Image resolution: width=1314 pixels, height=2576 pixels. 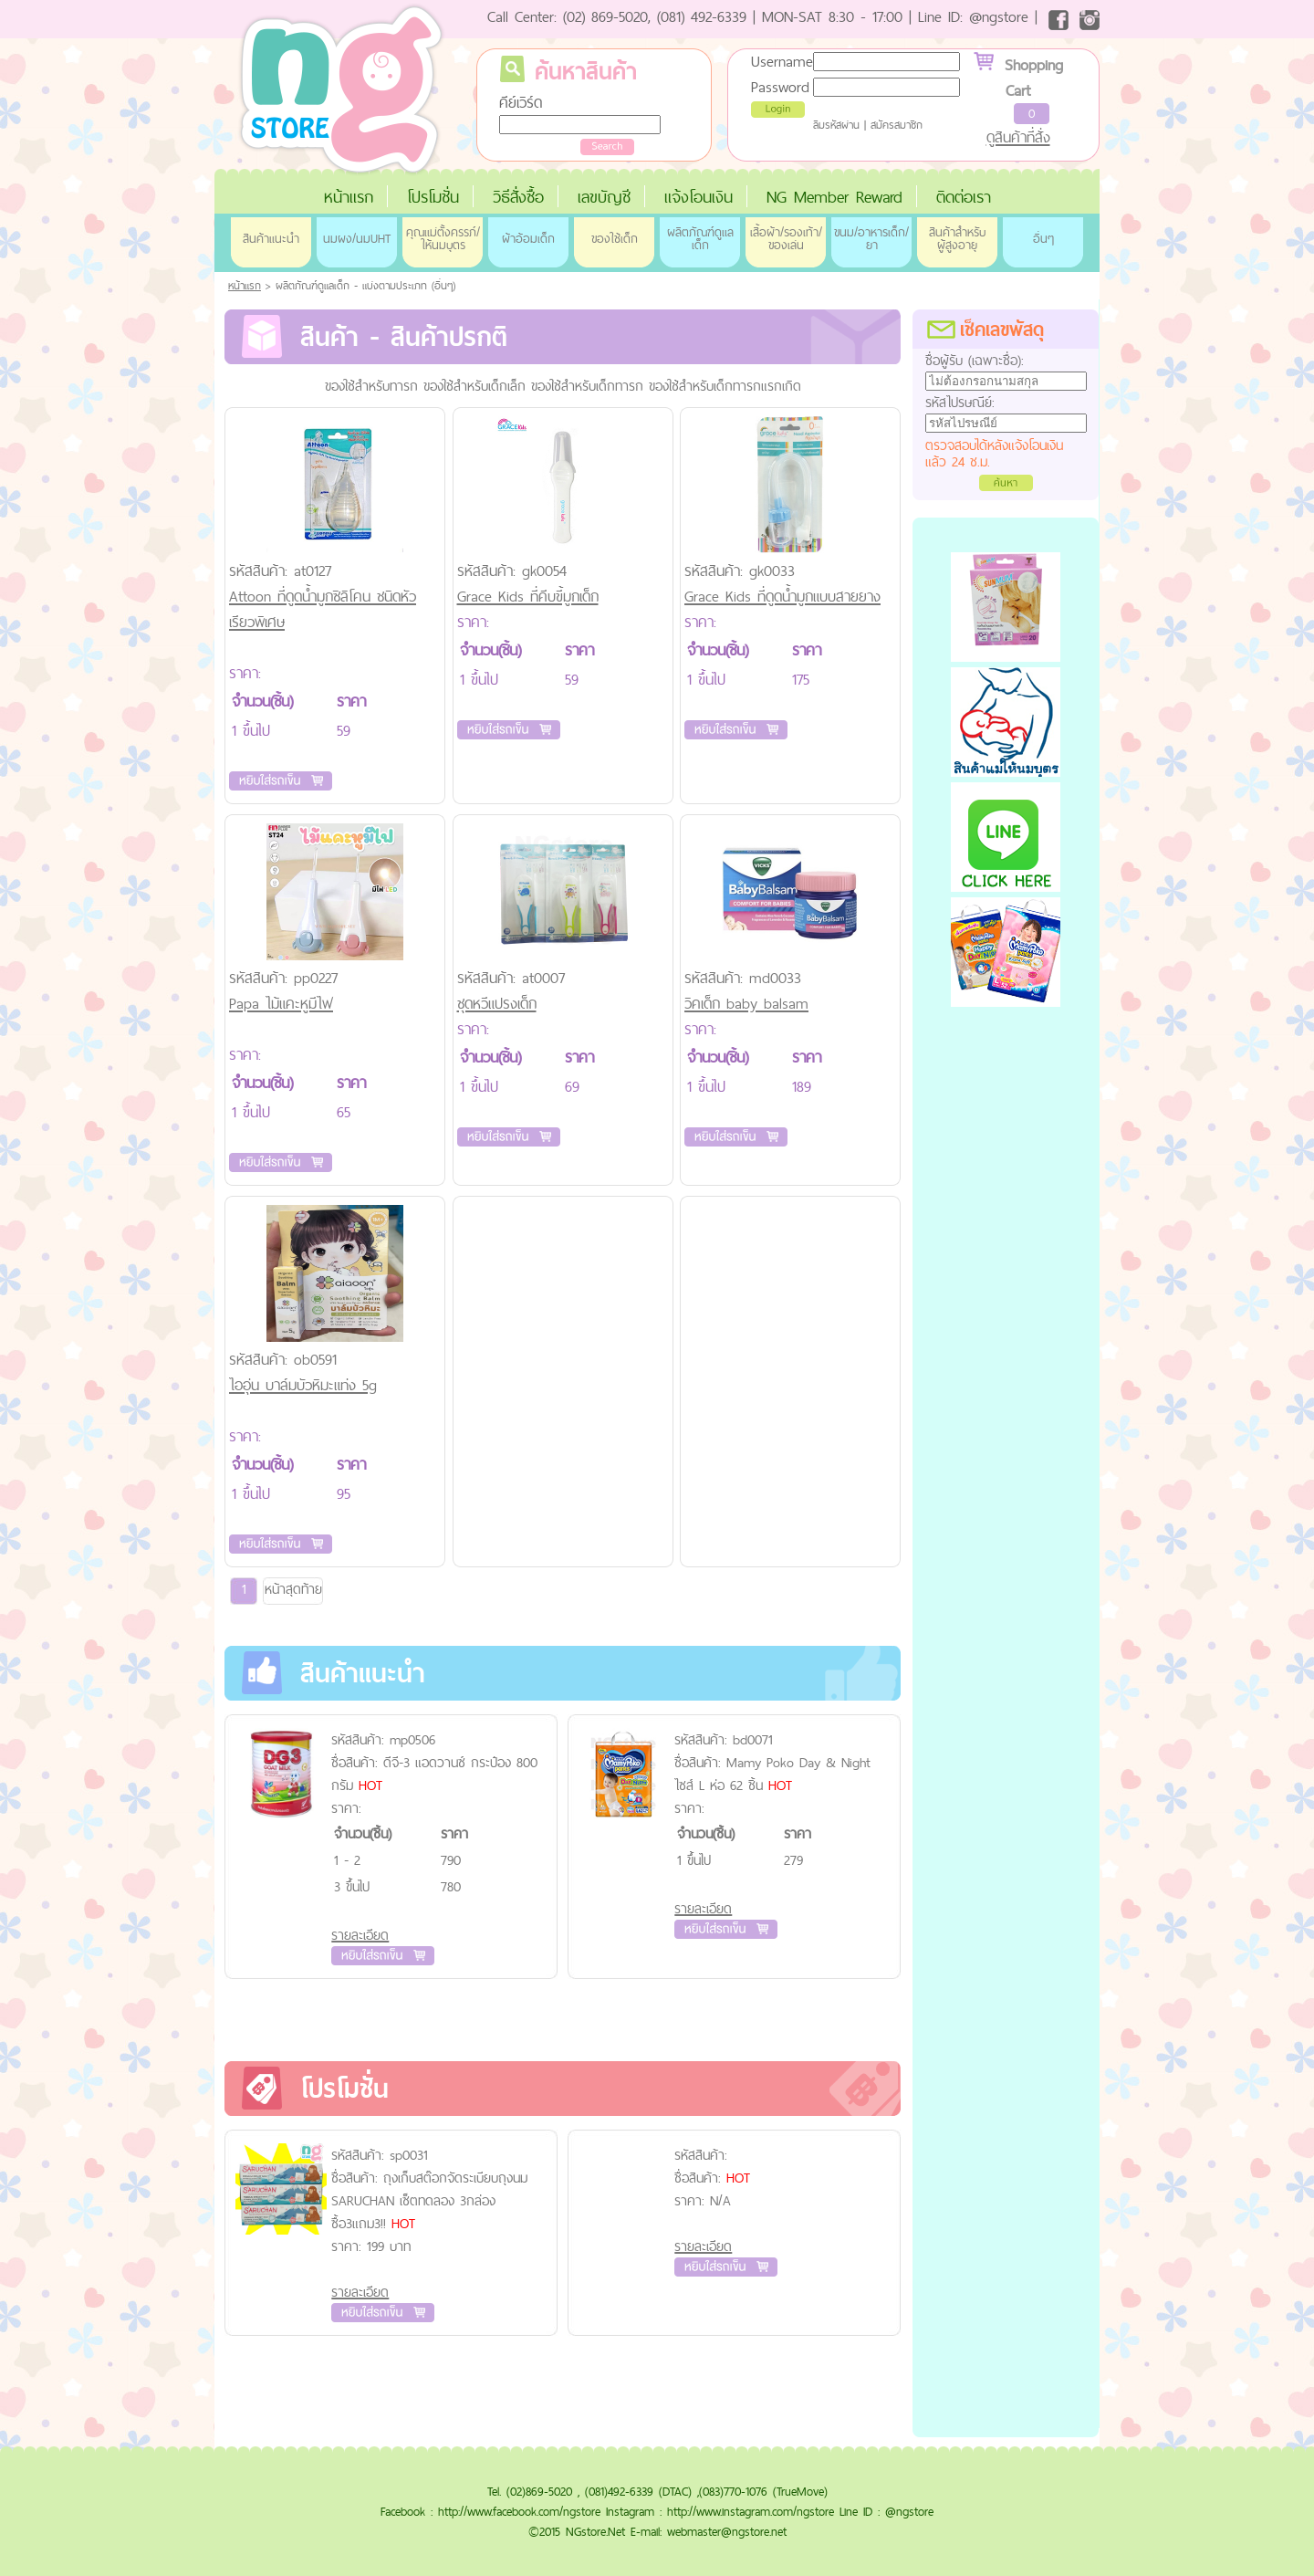 What do you see at coordinates (433, 197) in the screenshot?
I see `โปรโมชั่น` at bounding box center [433, 197].